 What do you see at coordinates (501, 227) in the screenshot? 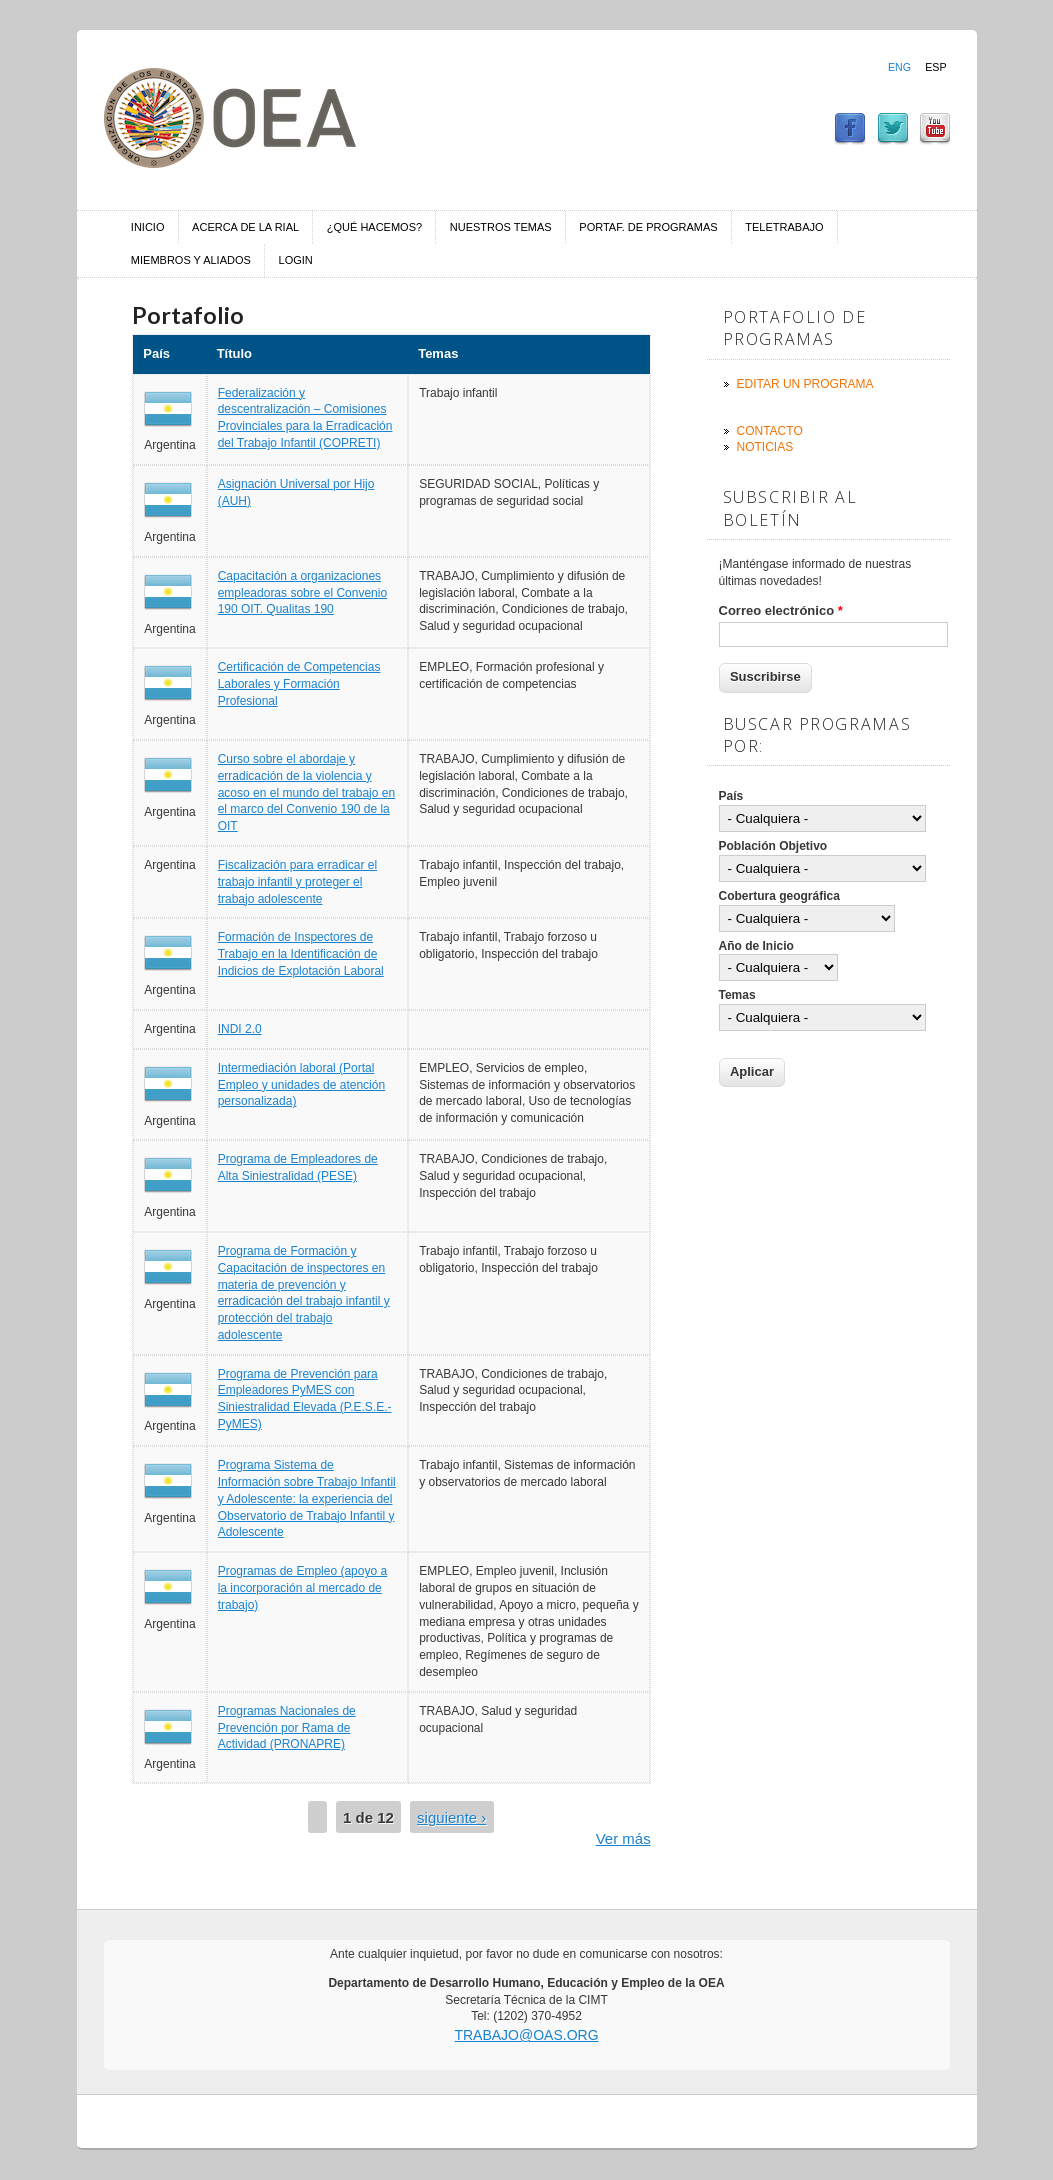
I see `Nuestros temas` at bounding box center [501, 227].